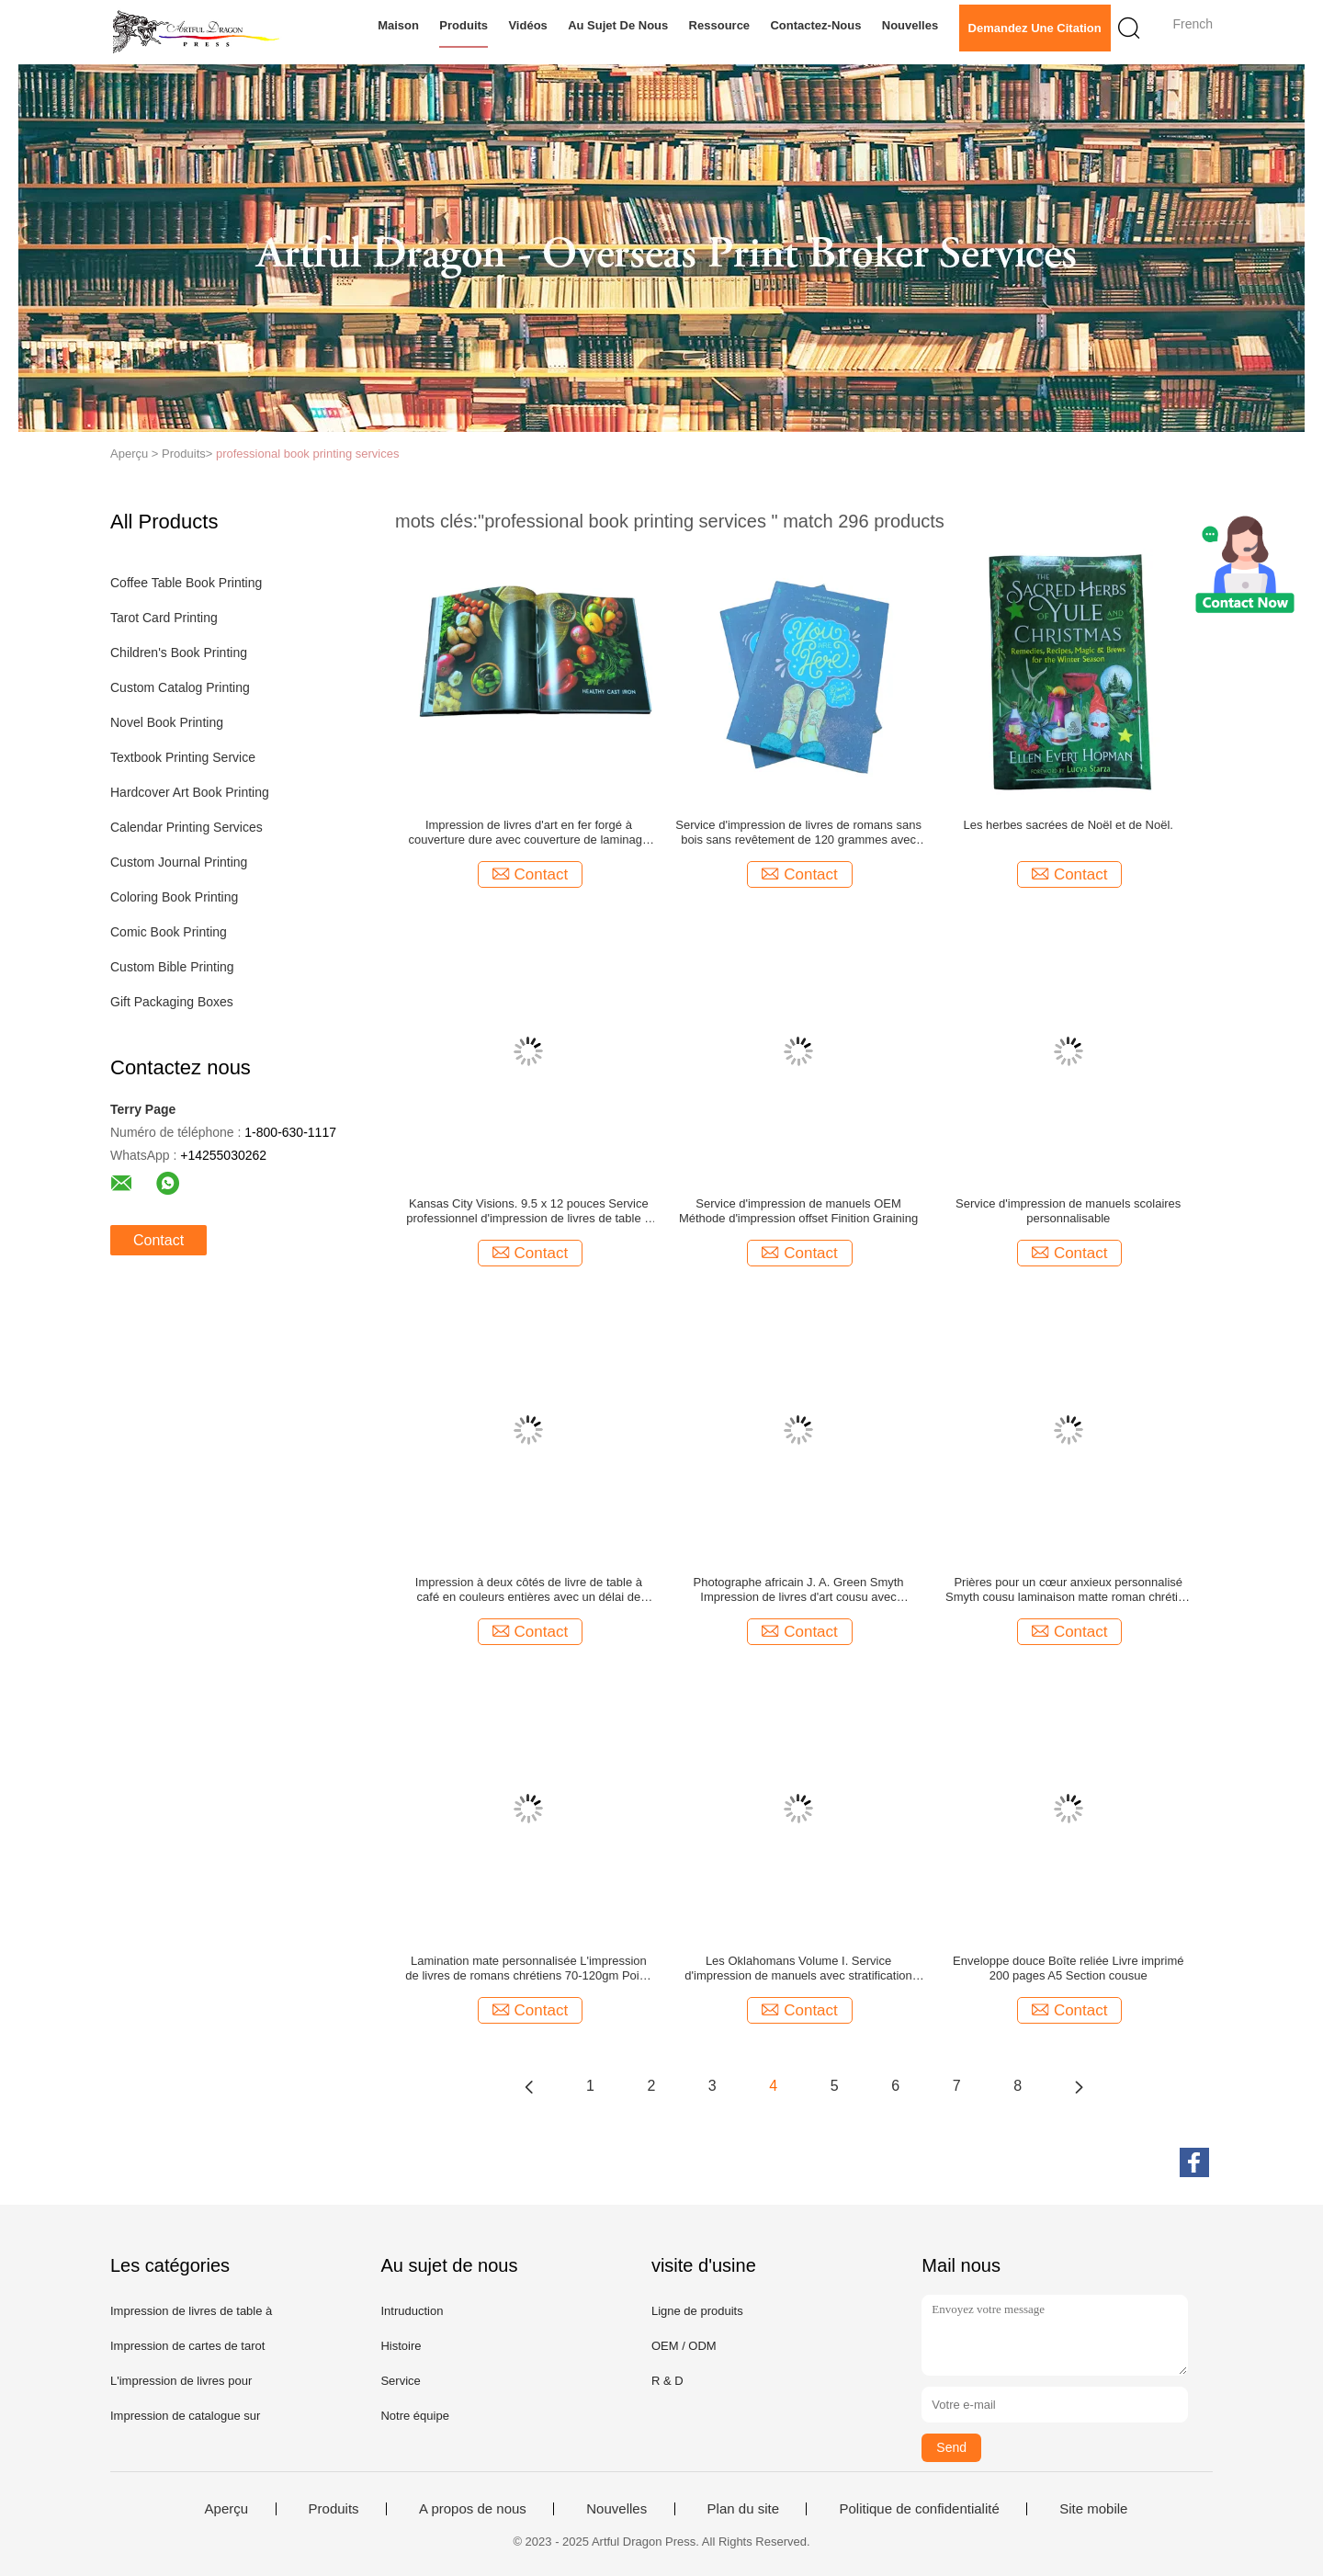 The width and height of the screenshot is (1323, 2576). Describe the element at coordinates (910, 25) in the screenshot. I see `Nouvelles` at that location.